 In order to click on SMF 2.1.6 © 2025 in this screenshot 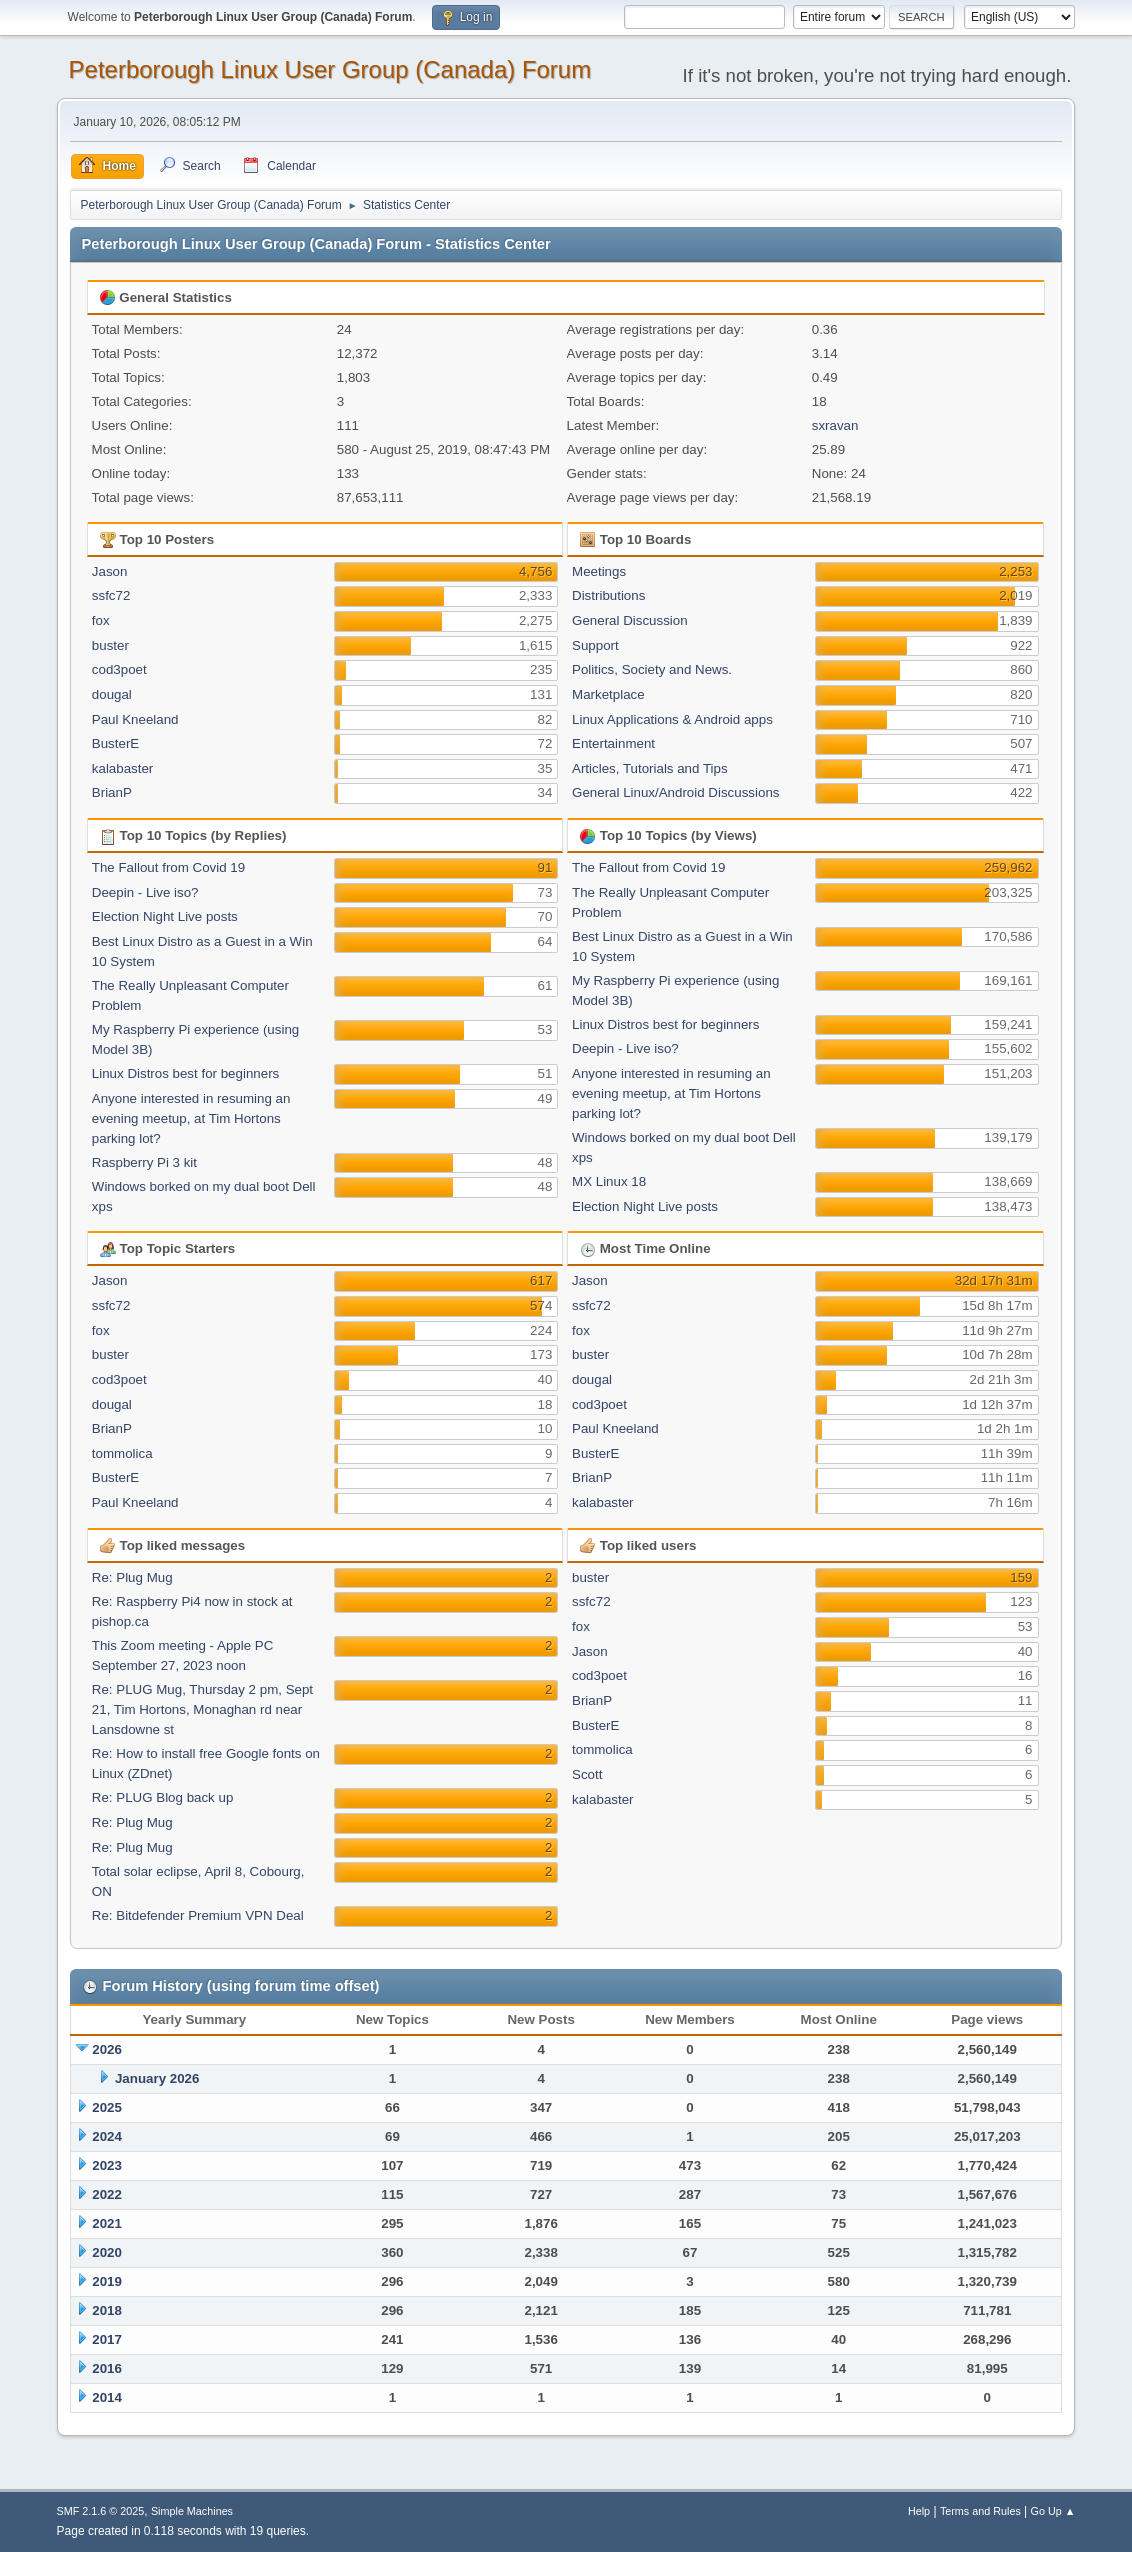, I will do `click(101, 2511)`.